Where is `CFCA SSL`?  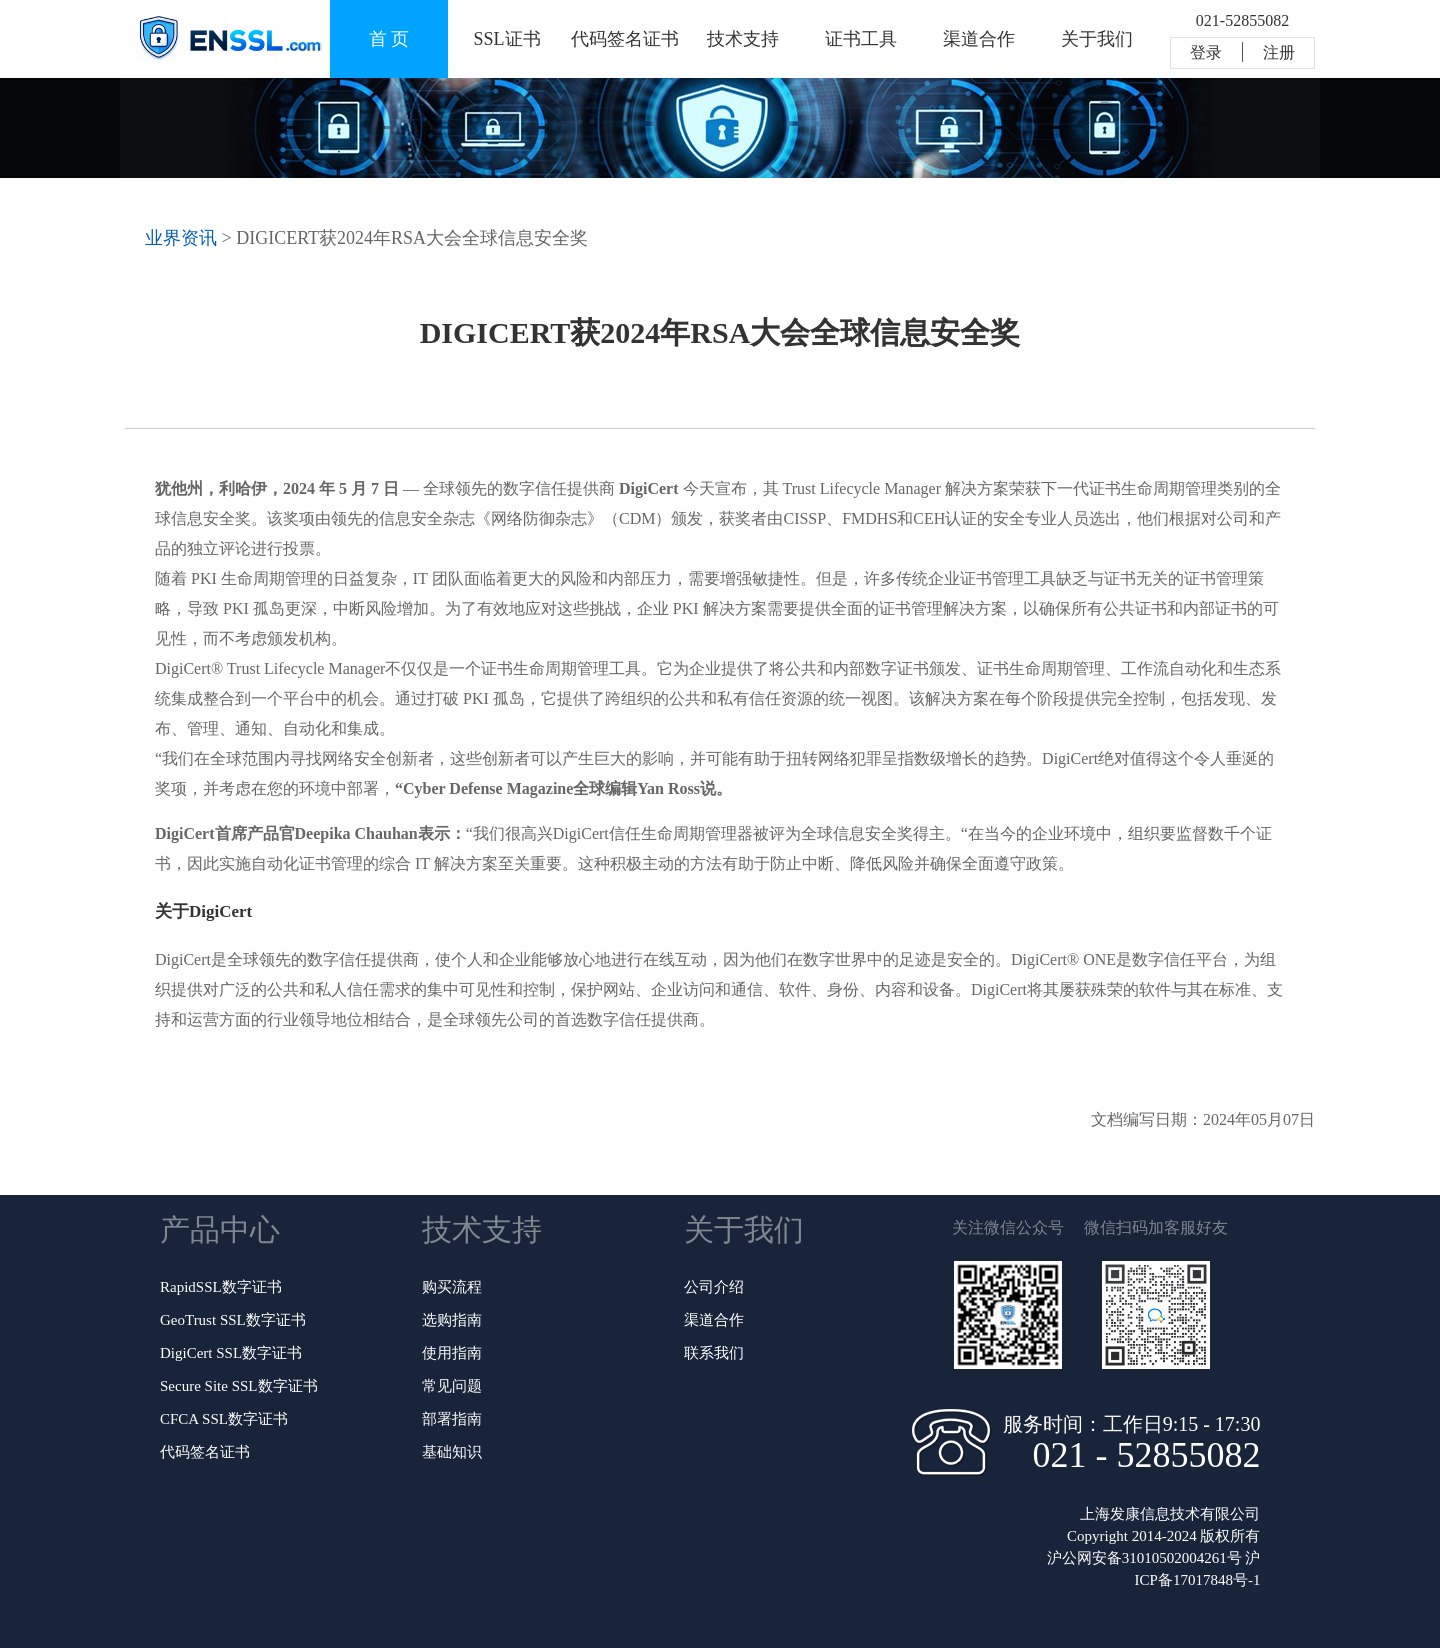 CFCA SSL is located at coordinates (224, 1419).